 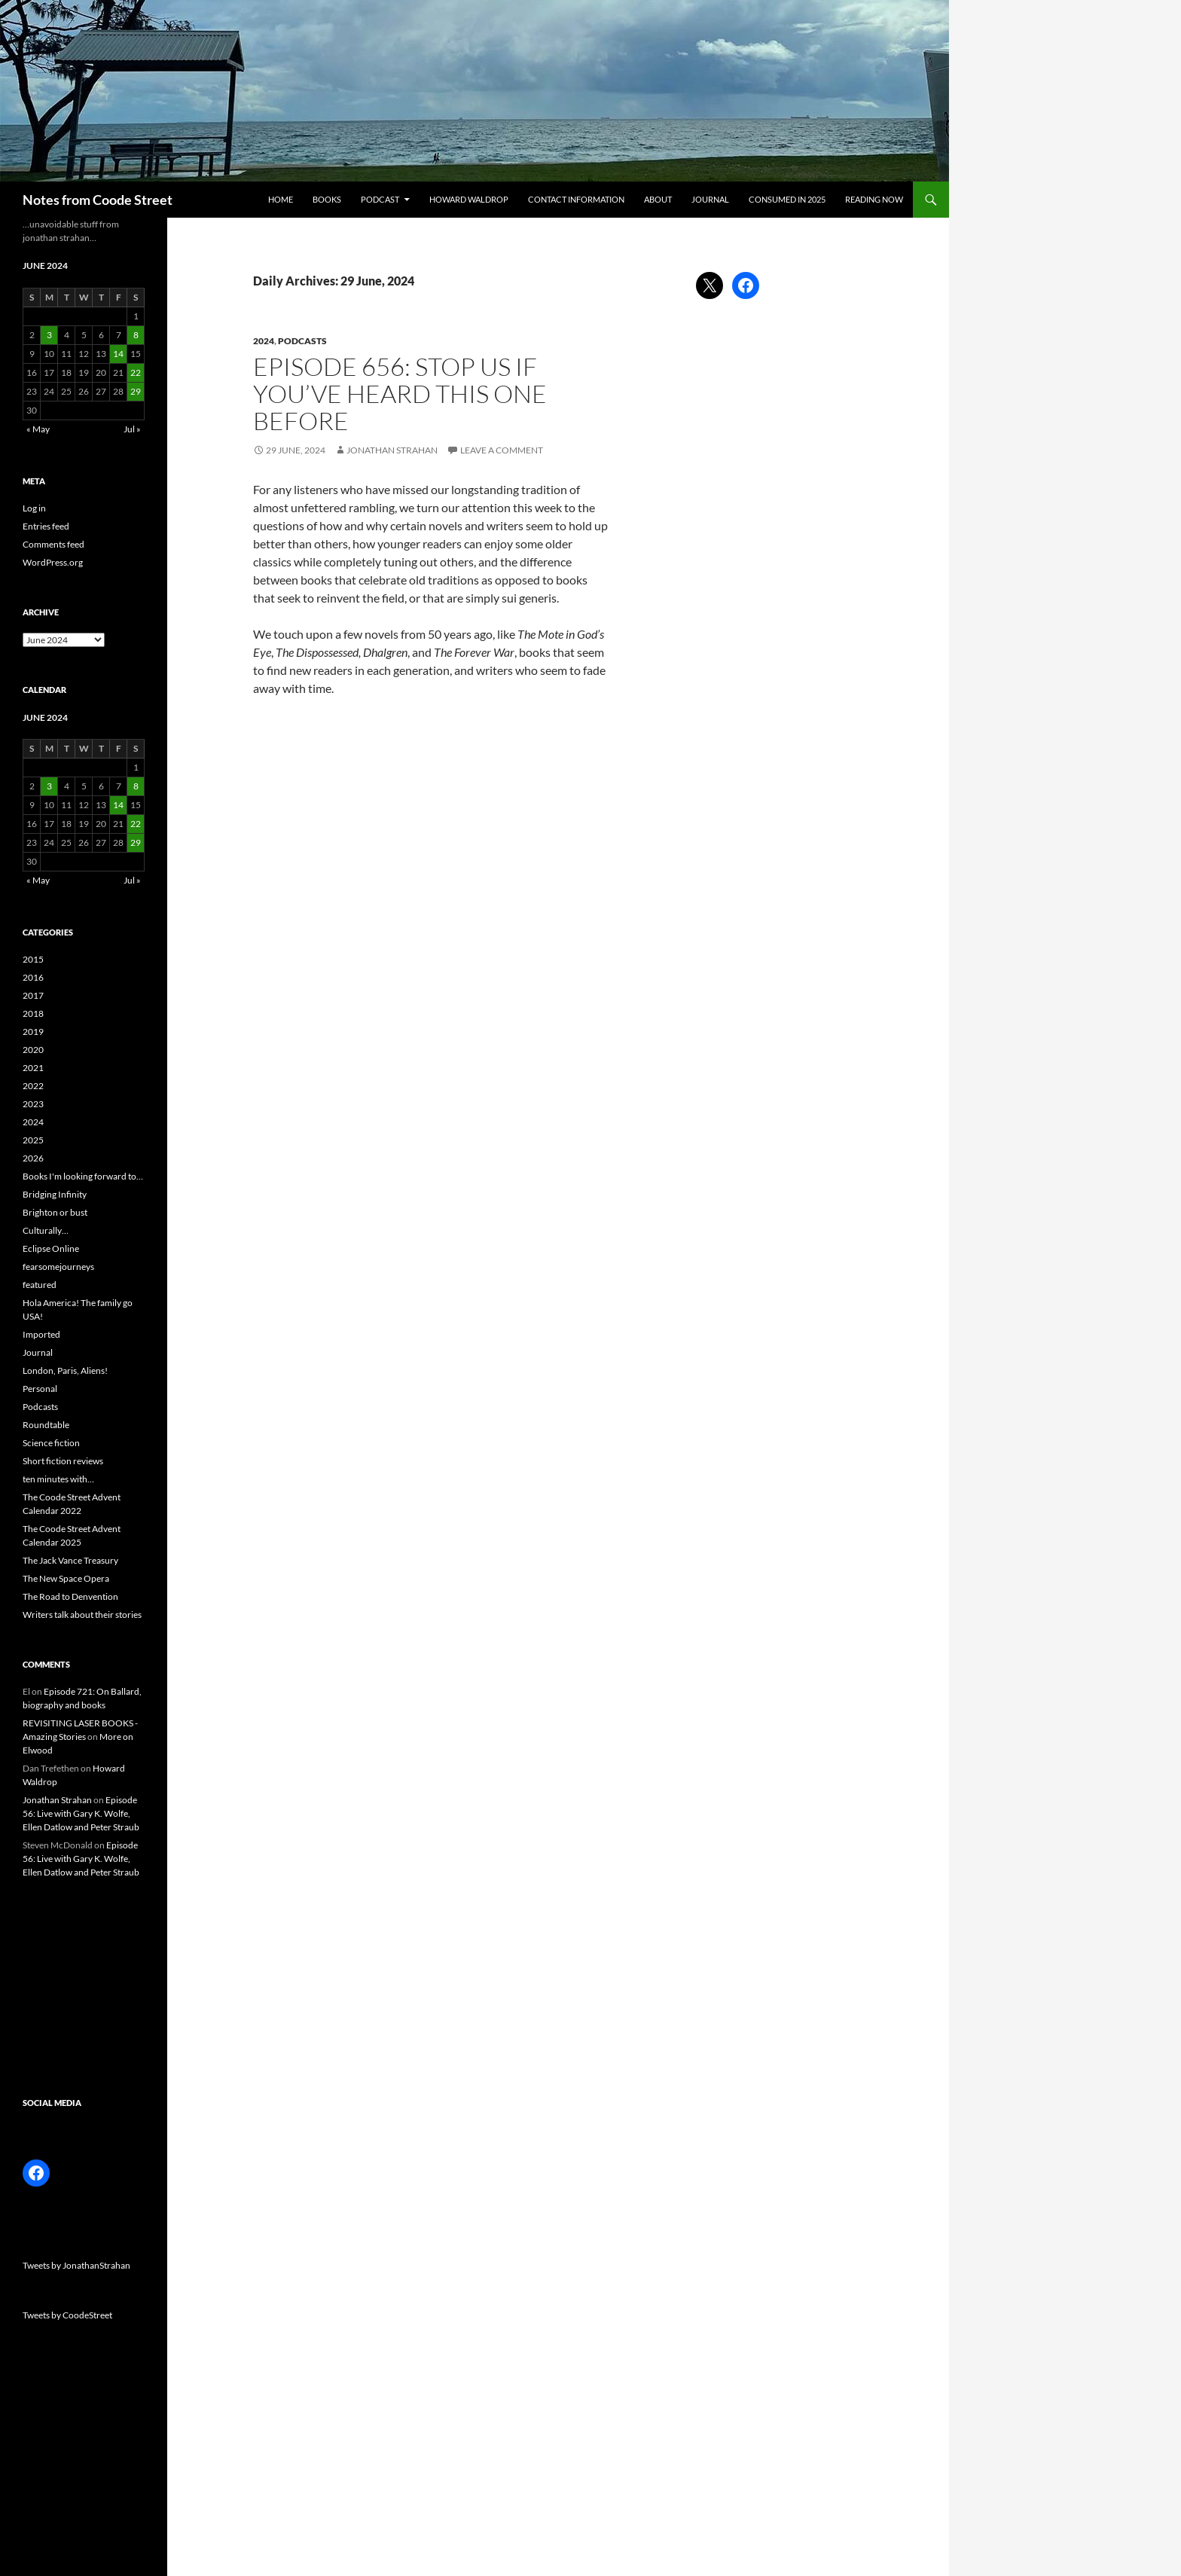 What do you see at coordinates (501, 450) in the screenshot?
I see `Leave a comment` at bounding box center [501, 450].